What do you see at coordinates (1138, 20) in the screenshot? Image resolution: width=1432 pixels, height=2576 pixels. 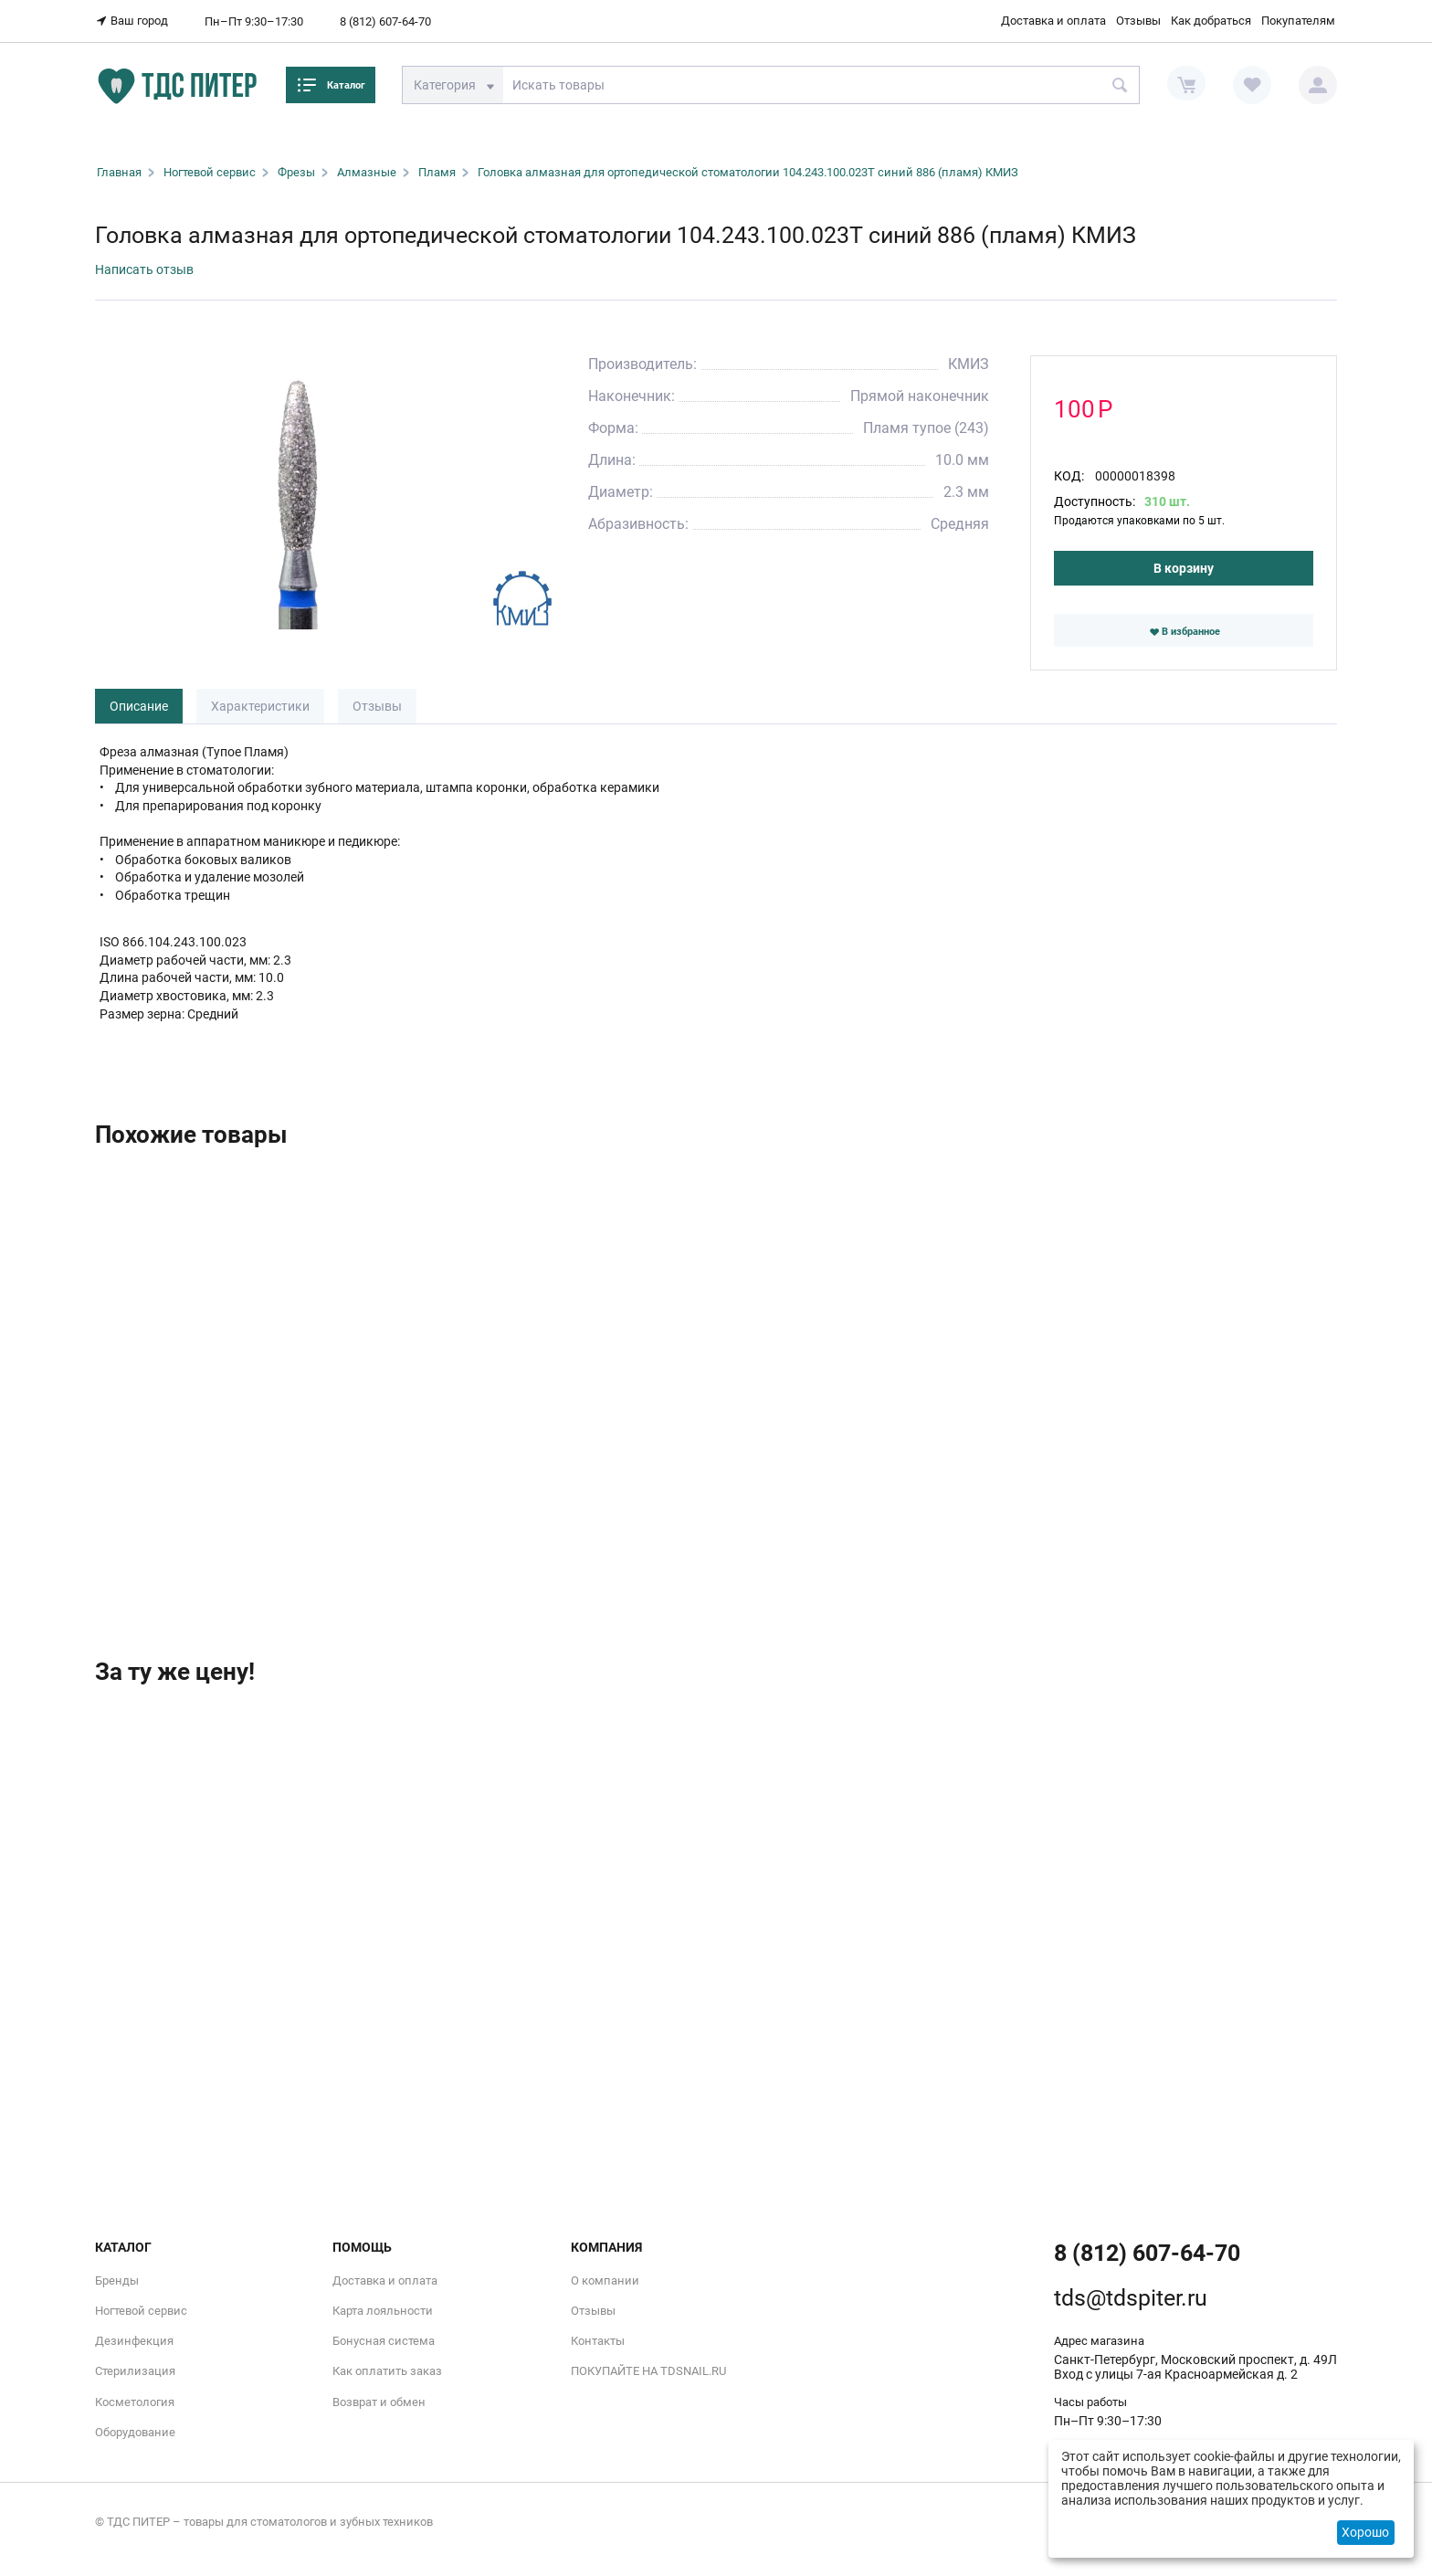 I see `Отзывы` at bounding box center [1138, 20].